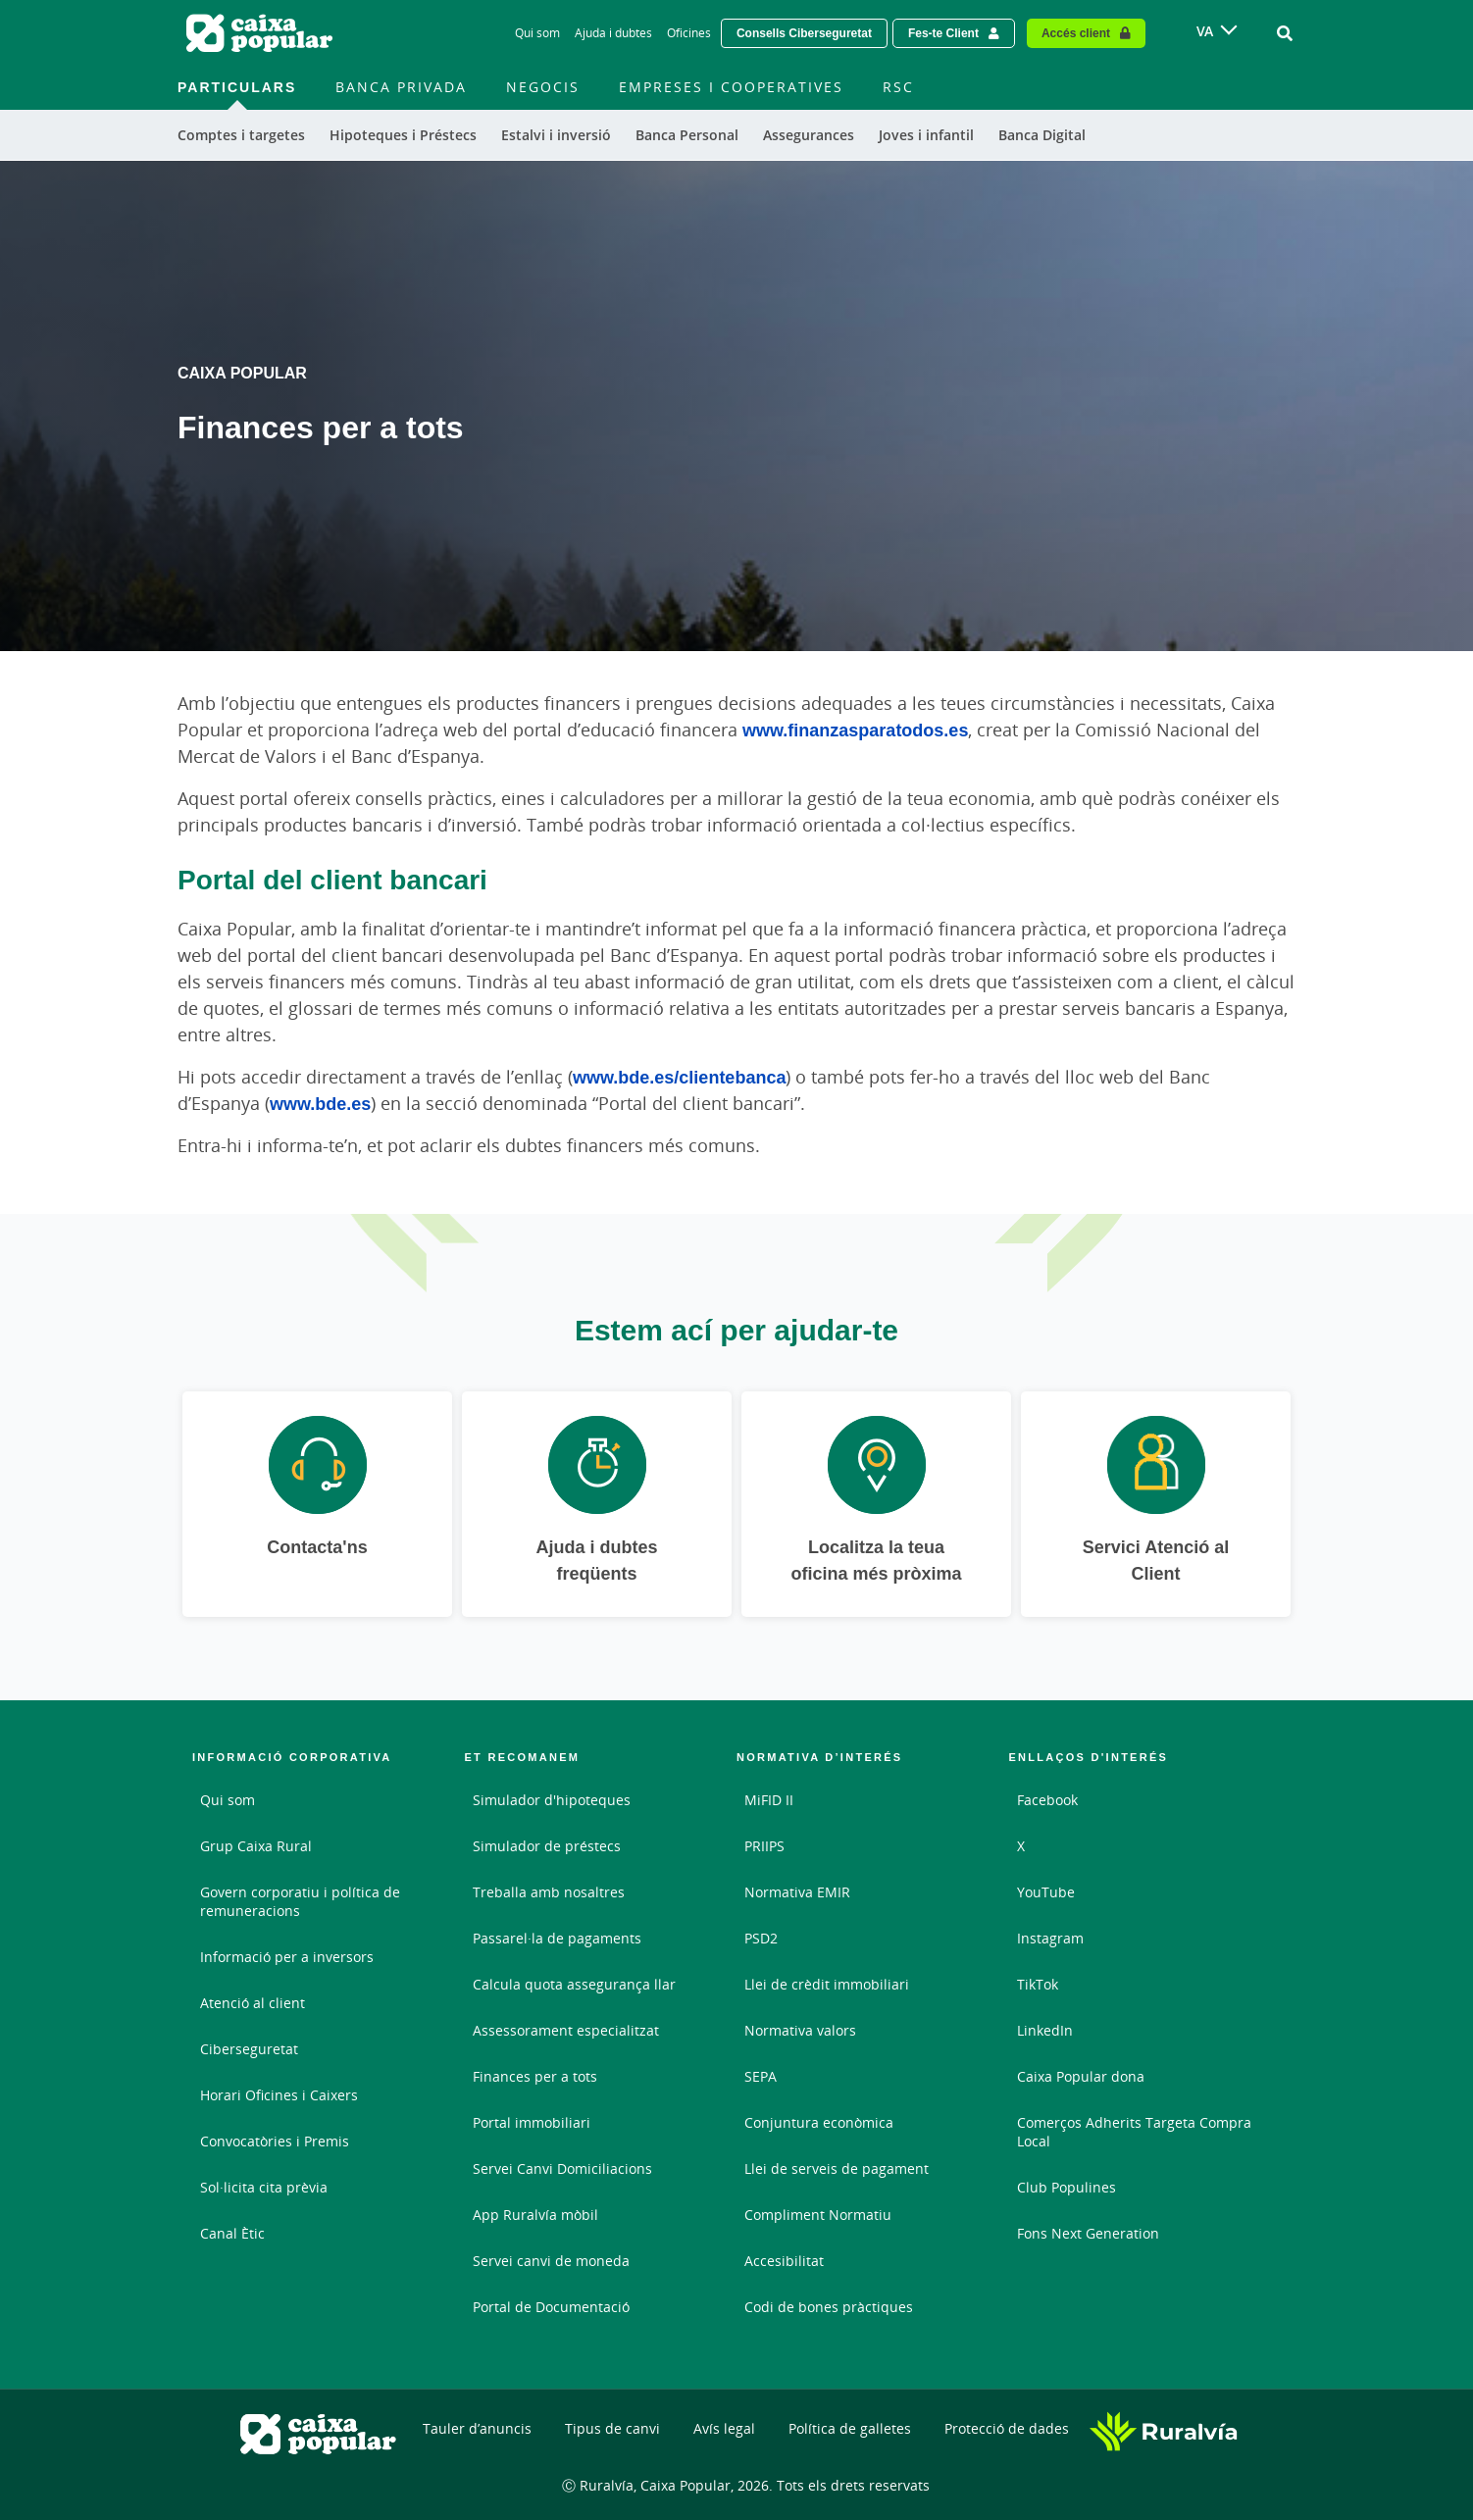 The image size is (1473, 2520). What do you see at coordinates (574, 1984) in the screenshot?
I see `Calcula quota assegurança llar` at bounding box center [574, 1984].